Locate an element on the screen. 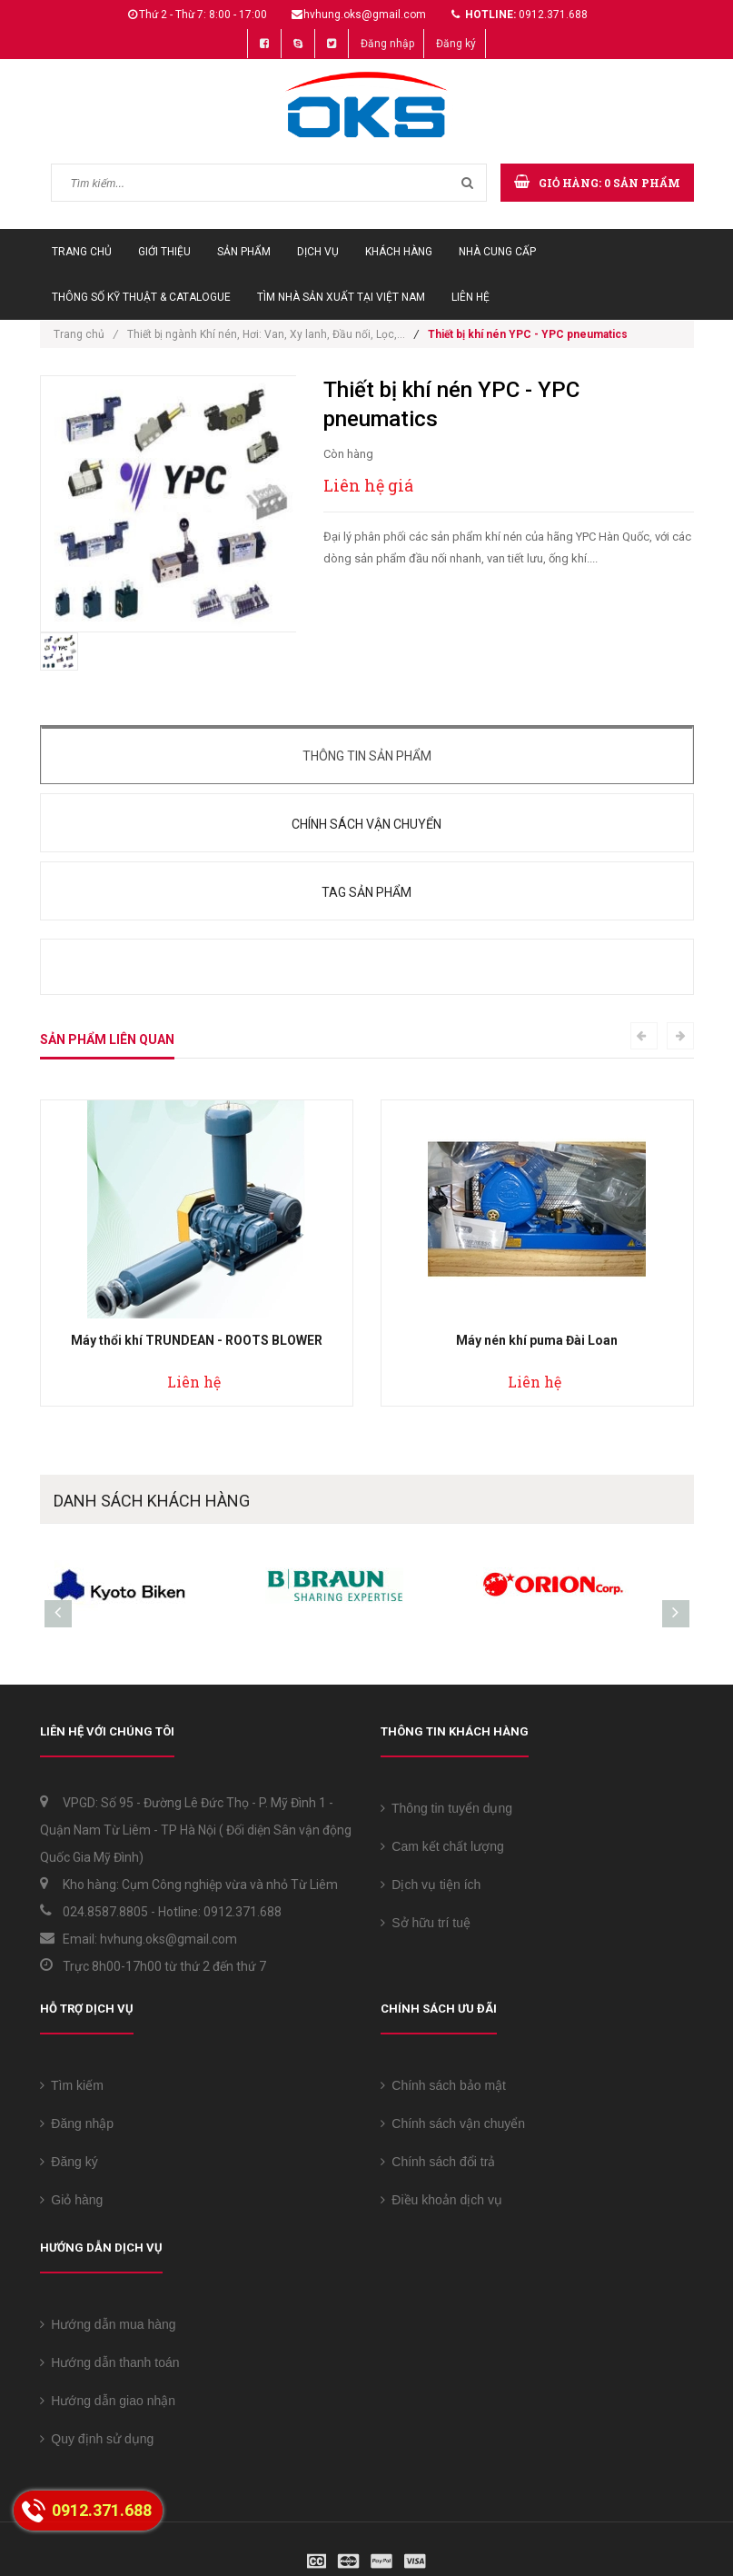  Hướng dẫn giao nhận is located at coordinates (108, 2400).